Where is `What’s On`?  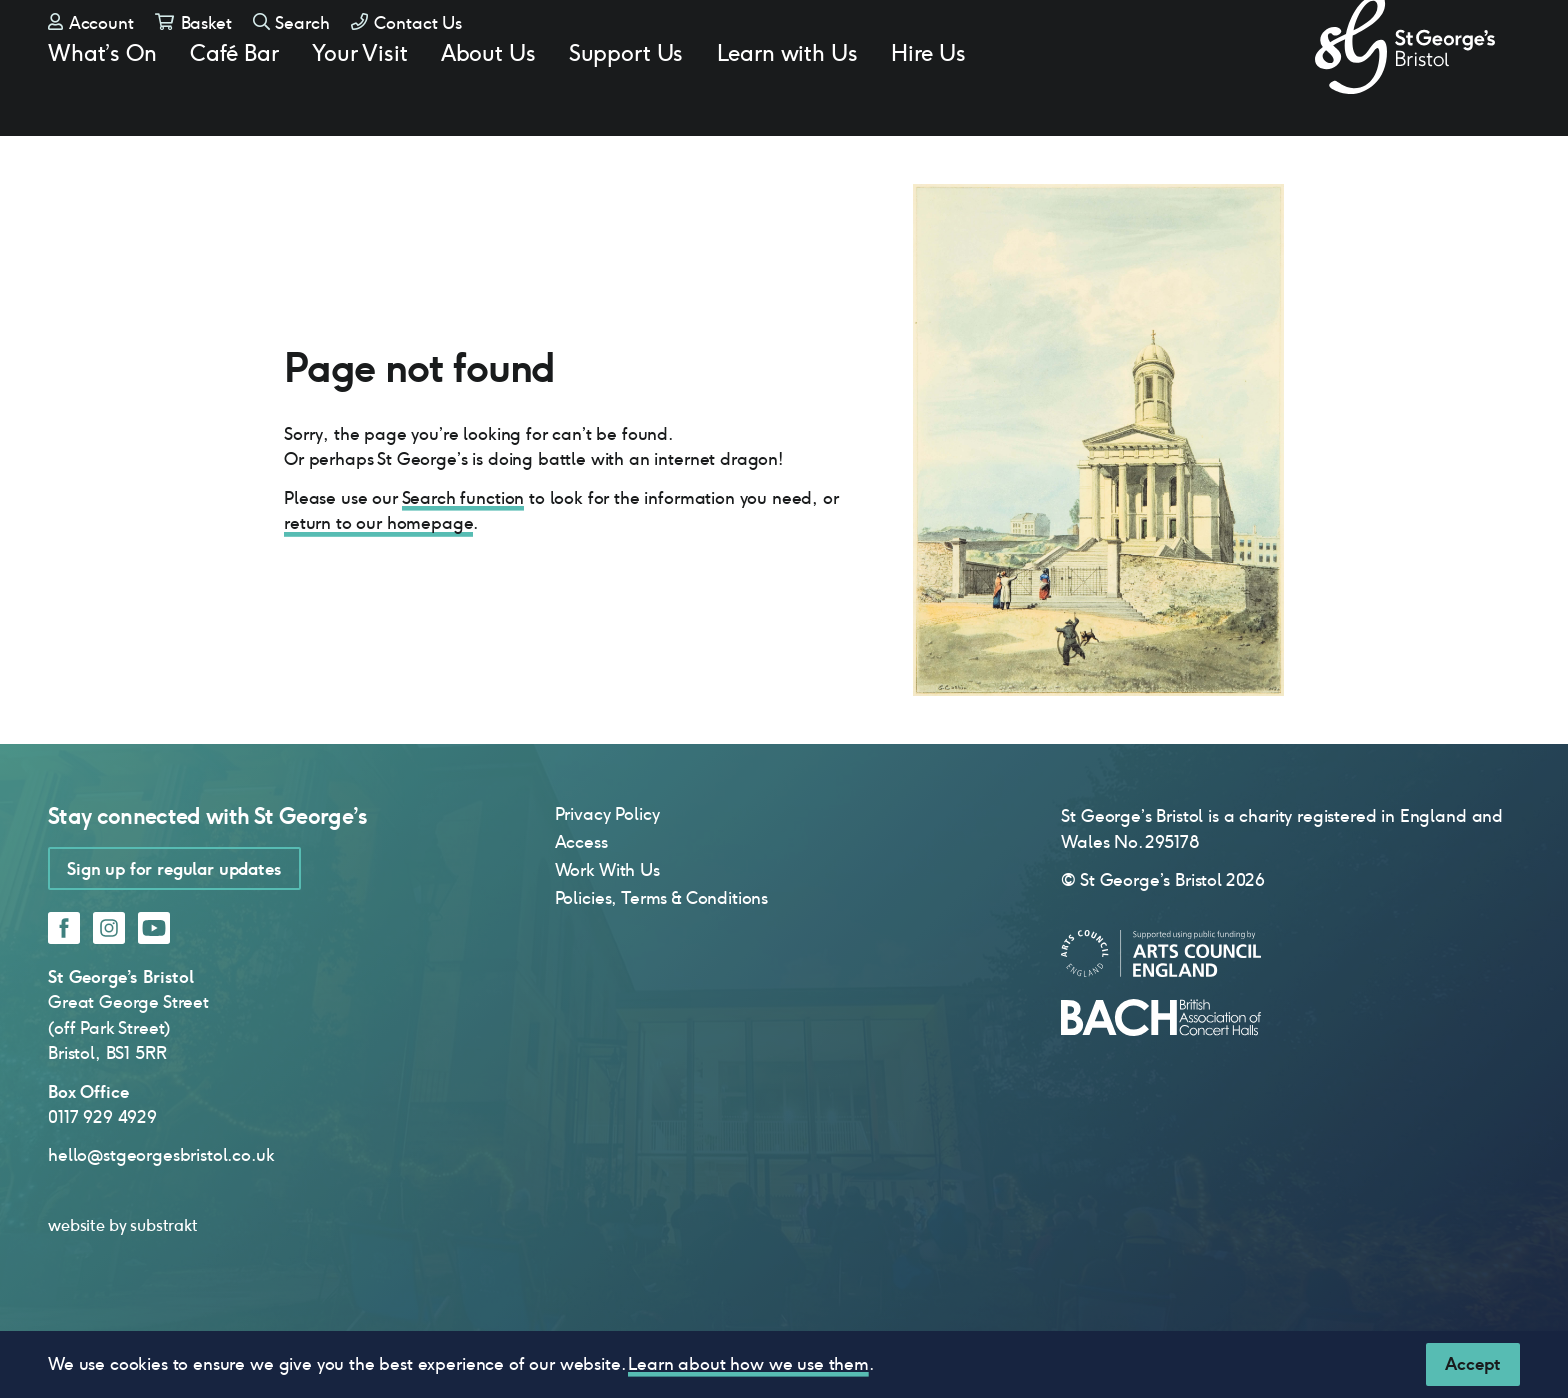 What’s On is located at coordinates (102, 96).